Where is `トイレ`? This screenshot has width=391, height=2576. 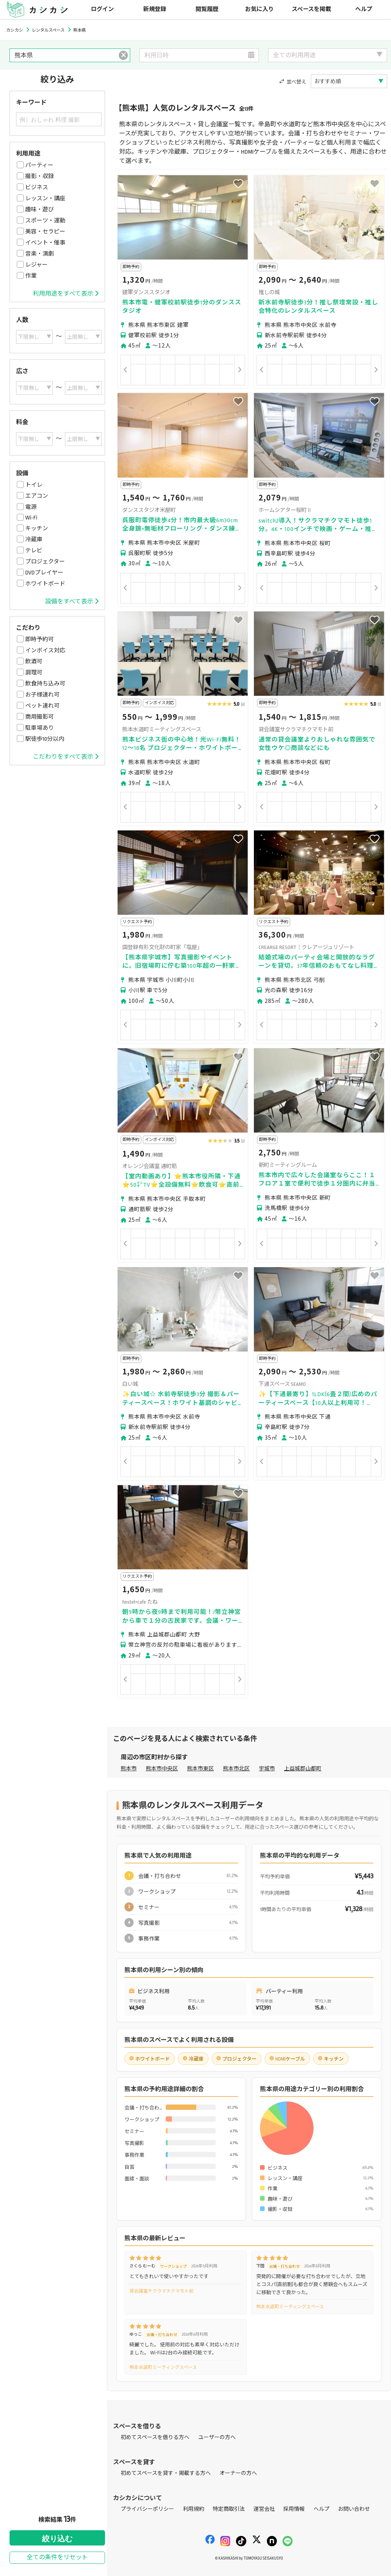
トイレ is located at coordinates (33, 485).